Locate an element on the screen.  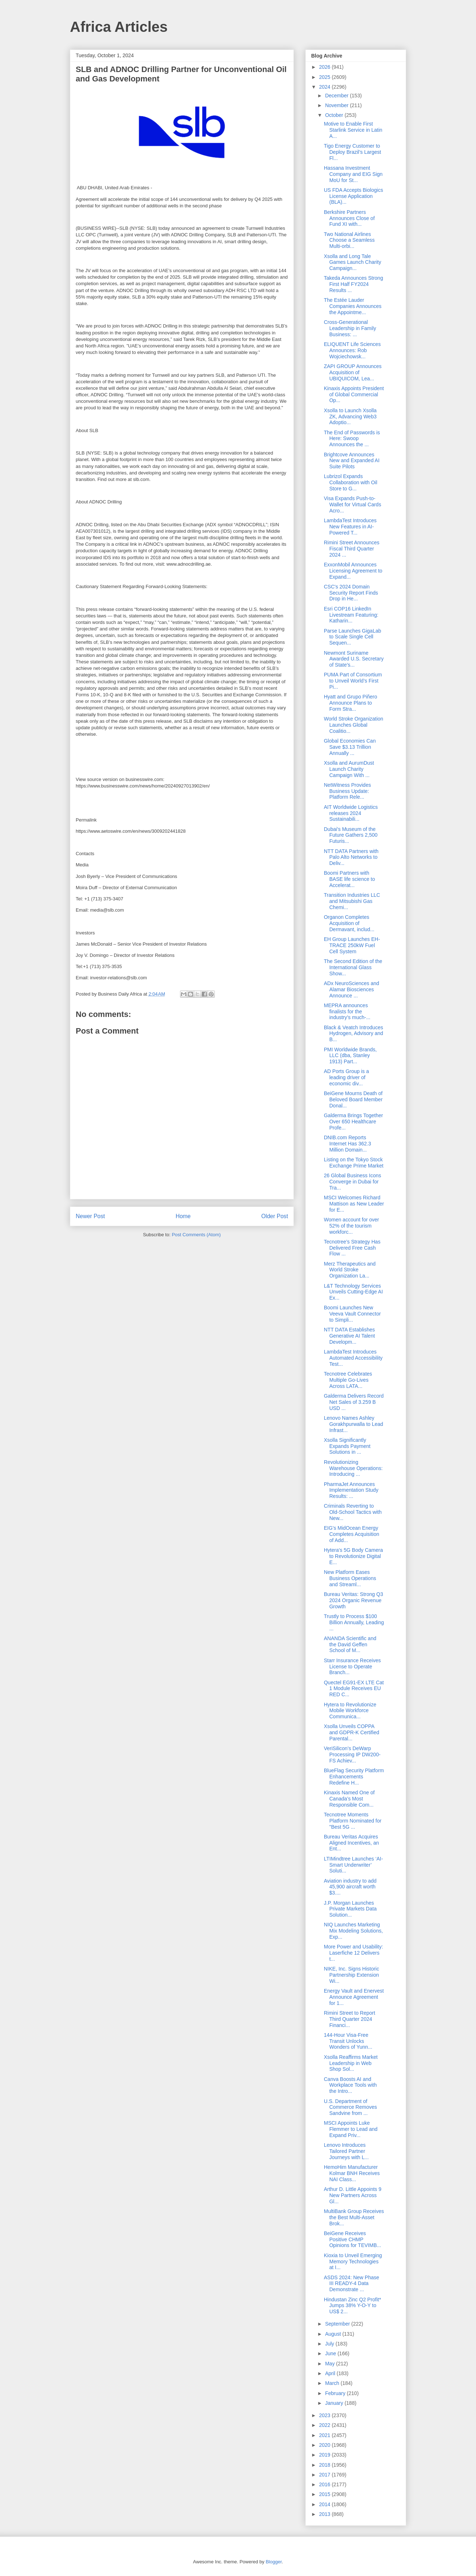
LambdaTest Introduces Automated Accessibility Test... is located at coordinates (353, 1358).